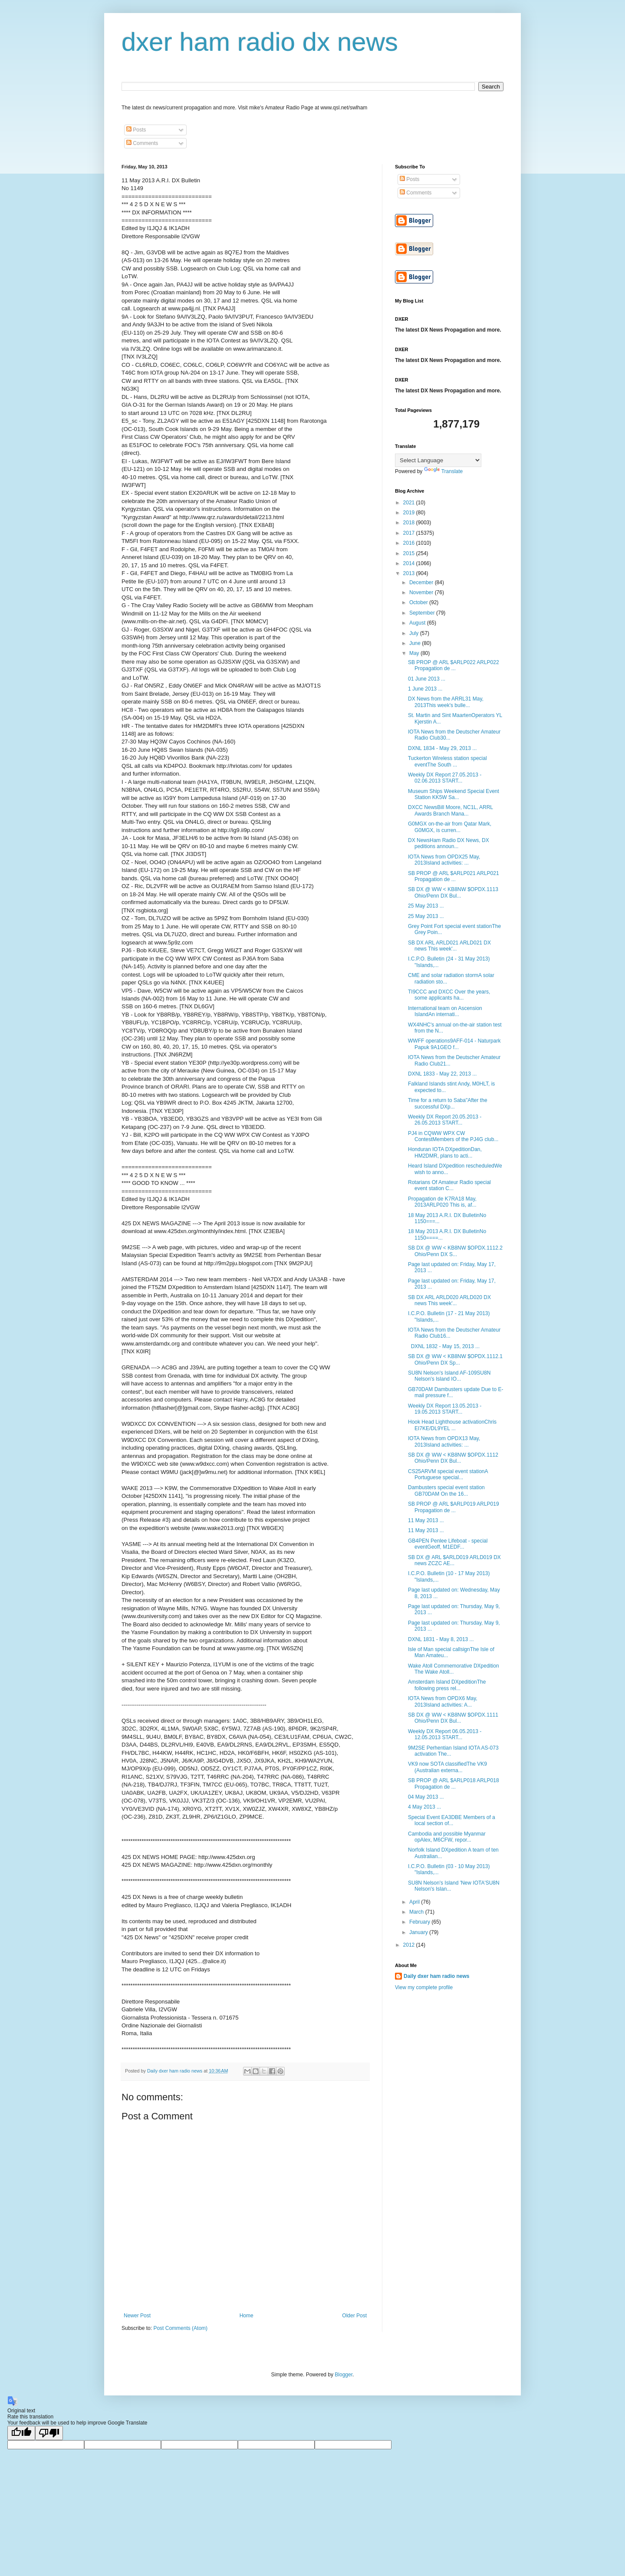 The image size is (625, 2576). Describe the element at coordinates (455, 1251) in the screenshot. I see `SB DX @ WW < KB8NW $OPDX.1112.2 Ohio/Penn DX S...` at that location.